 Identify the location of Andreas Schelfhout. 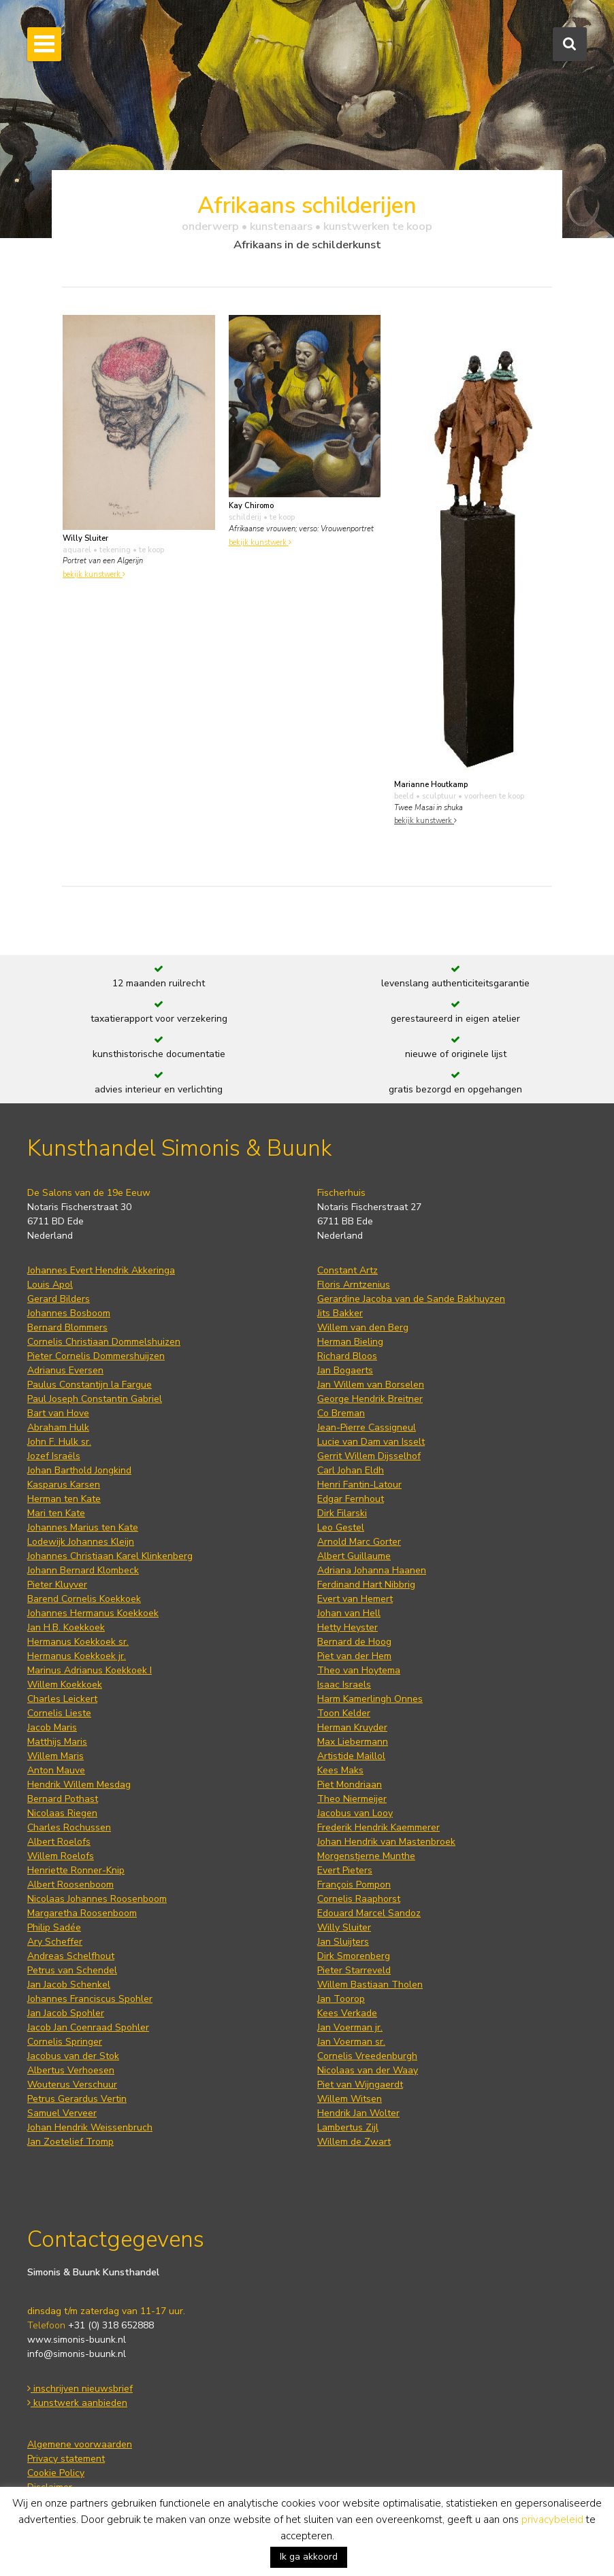
(70, 1956).